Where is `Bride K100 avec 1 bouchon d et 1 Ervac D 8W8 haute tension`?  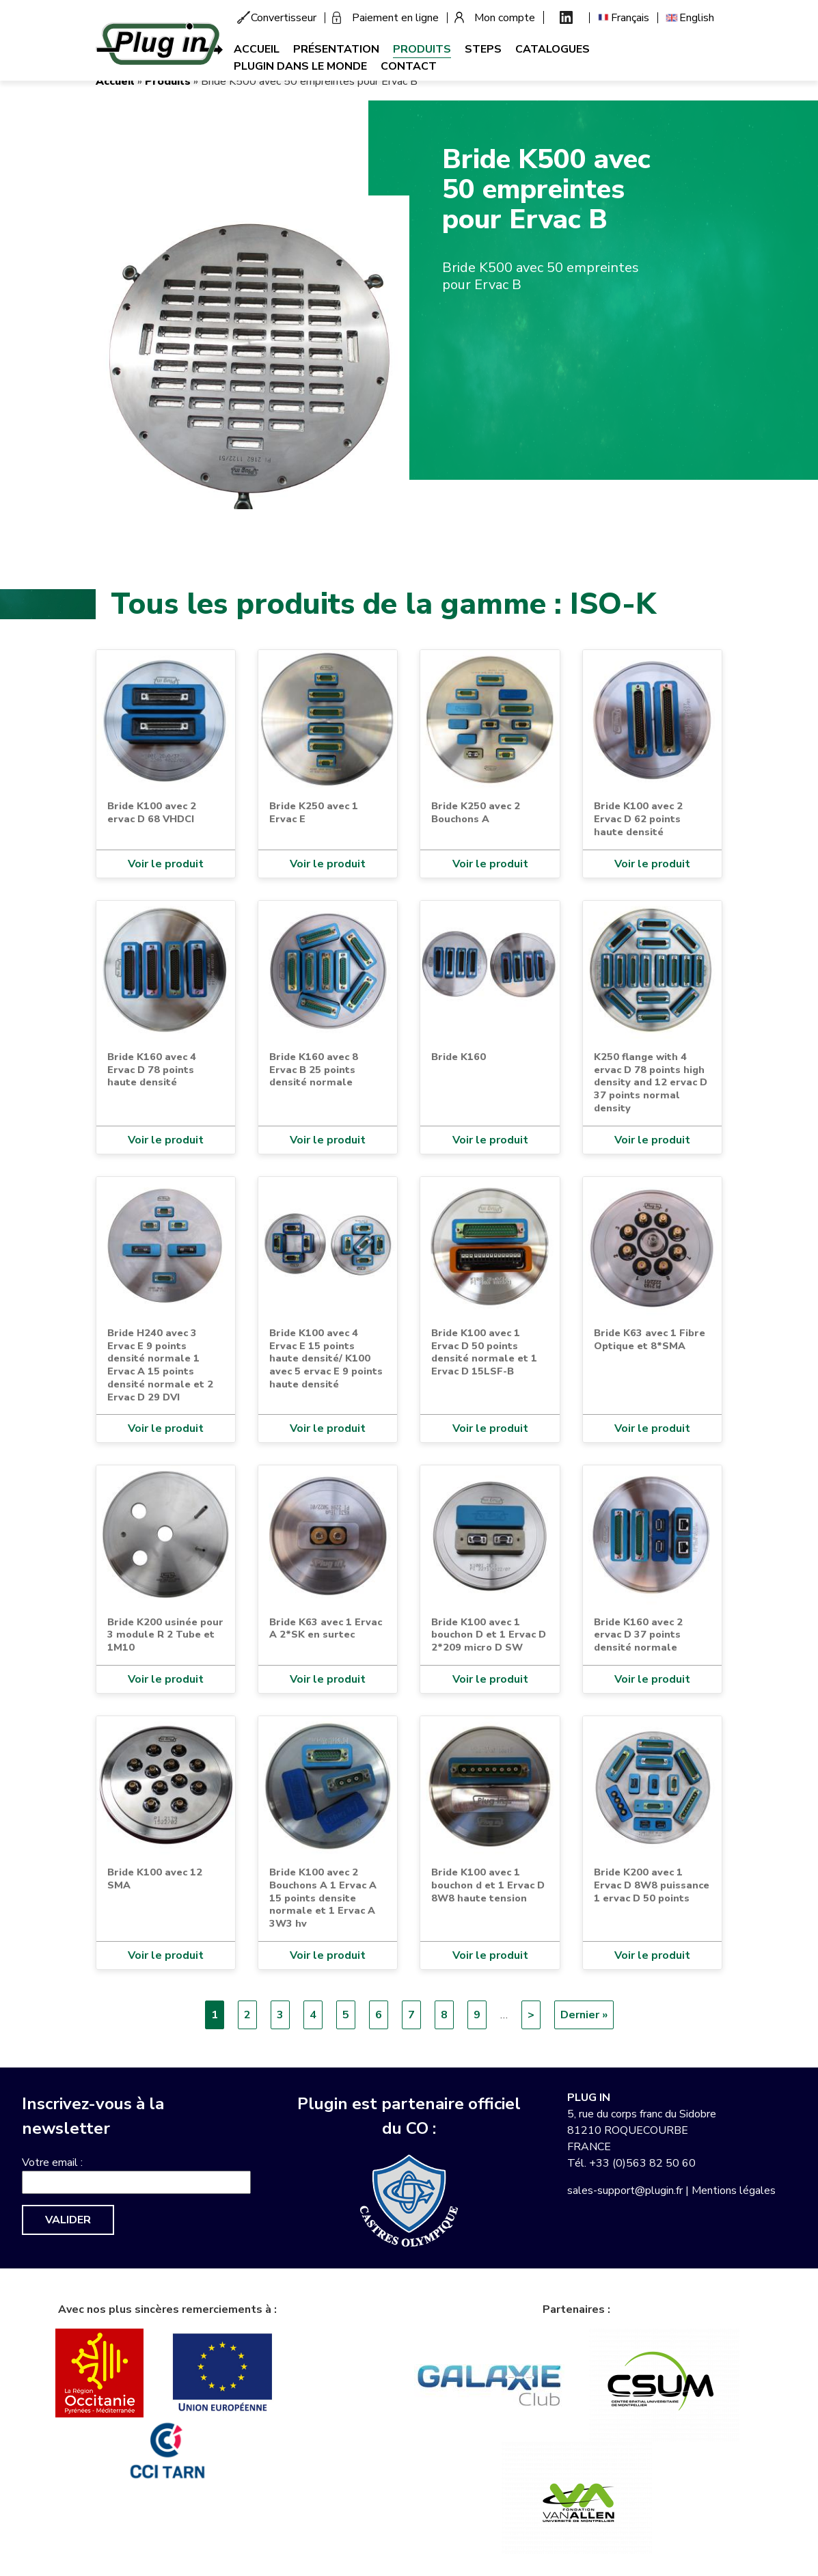 Bride K100 avec 1 bouchon d et 1 Ervac D 8W8 haute tension is located at coordinates (488, 1884).